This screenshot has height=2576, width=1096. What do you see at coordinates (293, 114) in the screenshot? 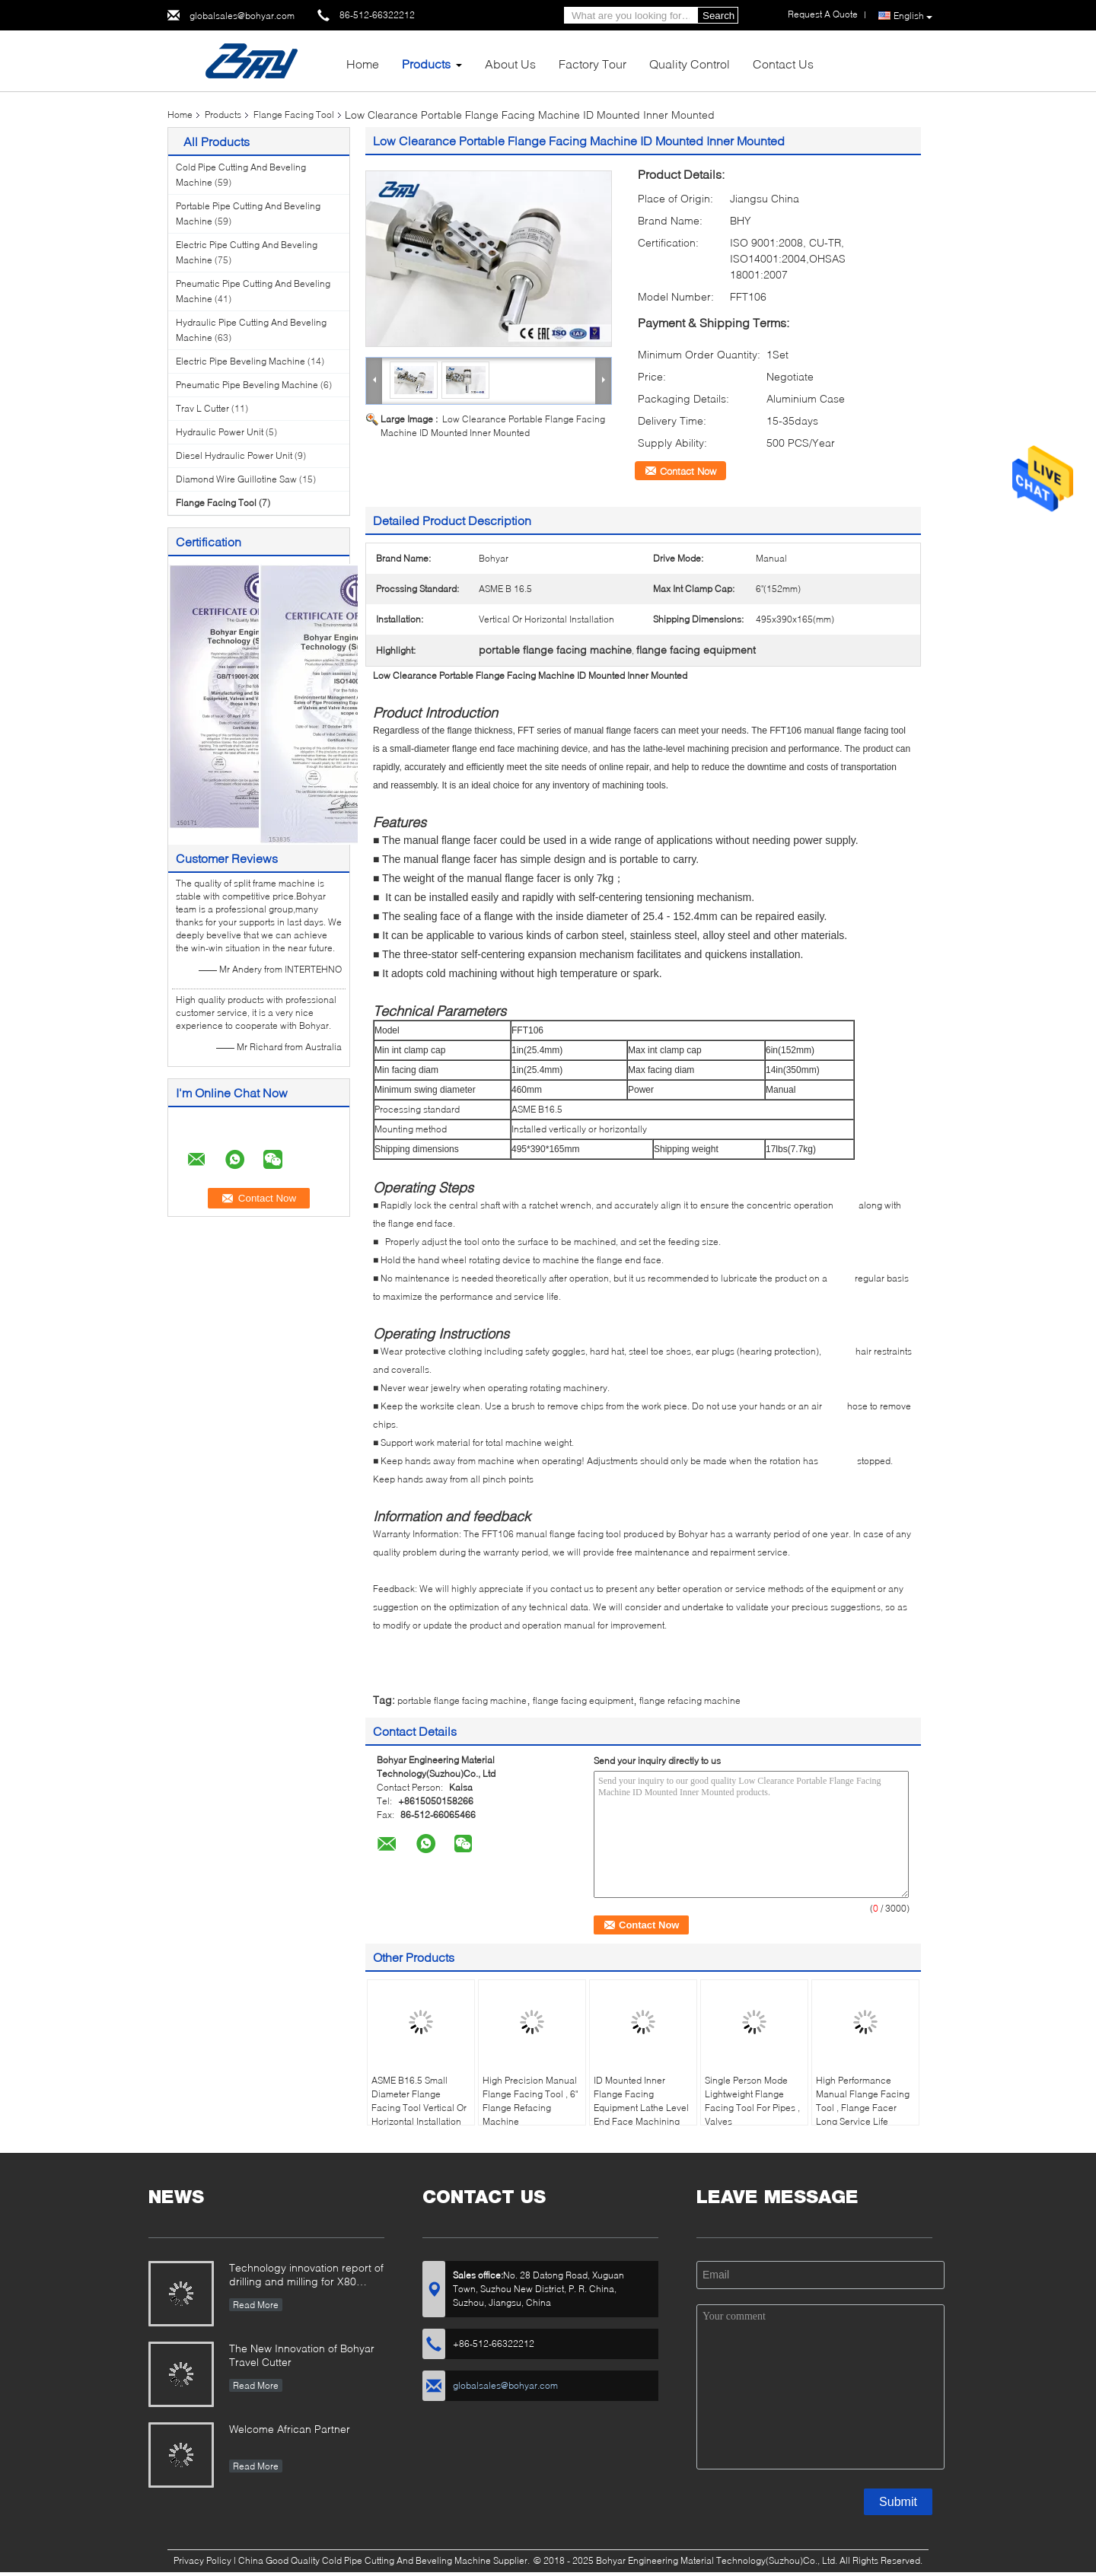
I see `Flange Facing Tool` at bounding box center [293, 114].